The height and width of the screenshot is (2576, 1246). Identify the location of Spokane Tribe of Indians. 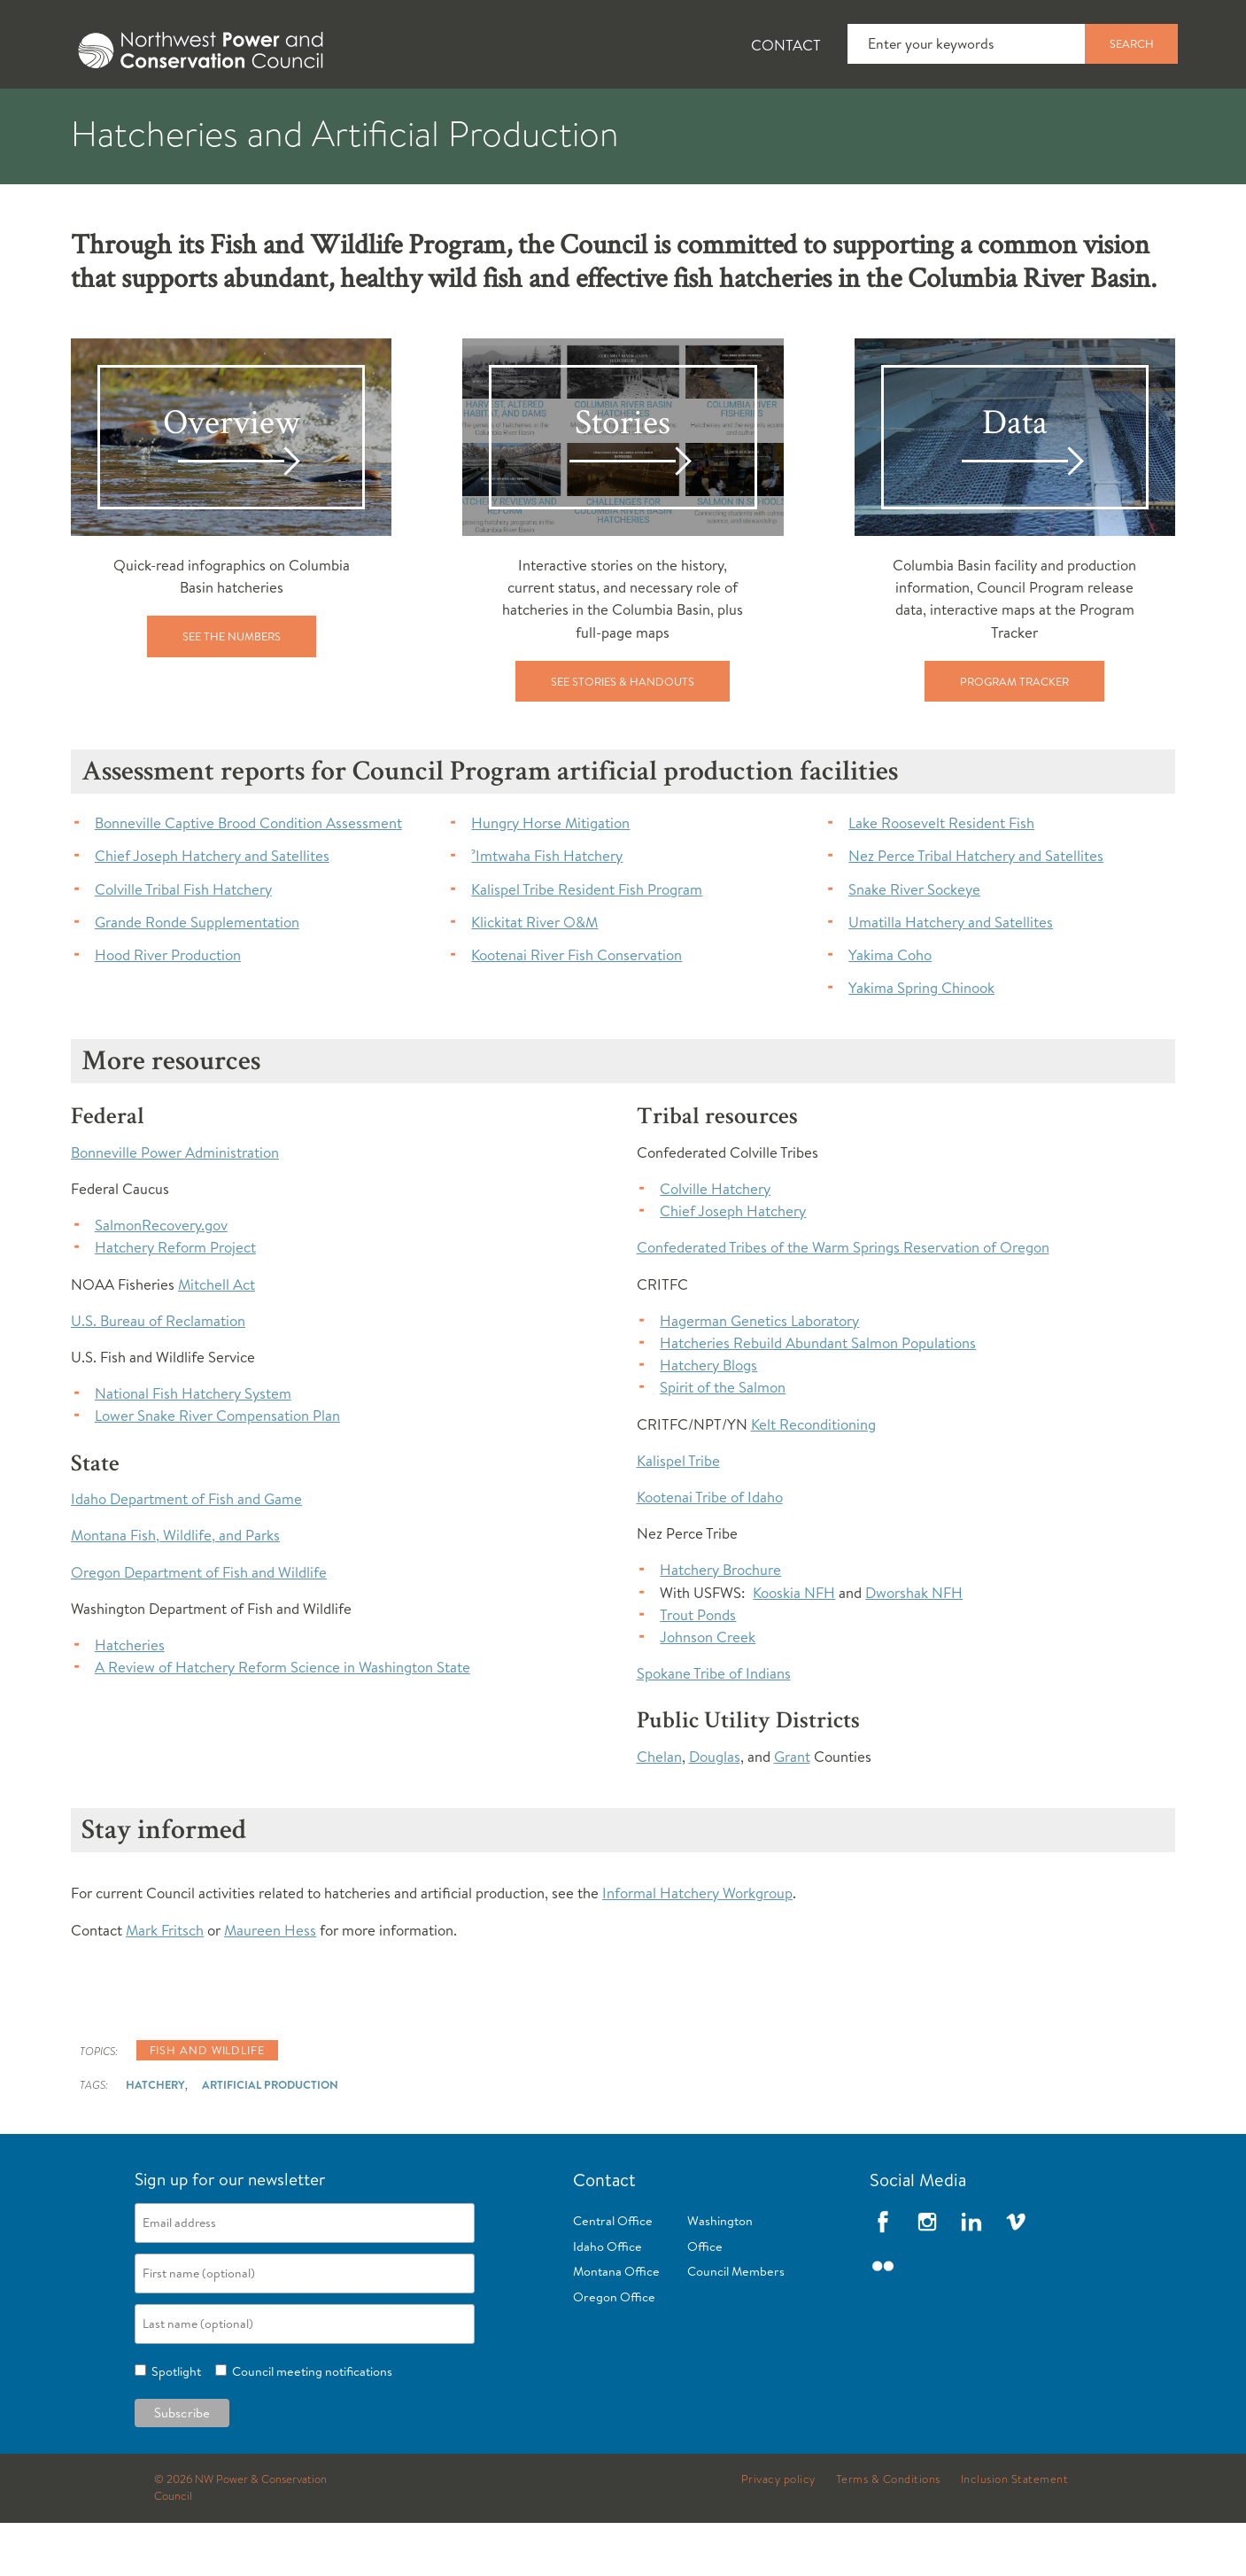
(714, 1726).